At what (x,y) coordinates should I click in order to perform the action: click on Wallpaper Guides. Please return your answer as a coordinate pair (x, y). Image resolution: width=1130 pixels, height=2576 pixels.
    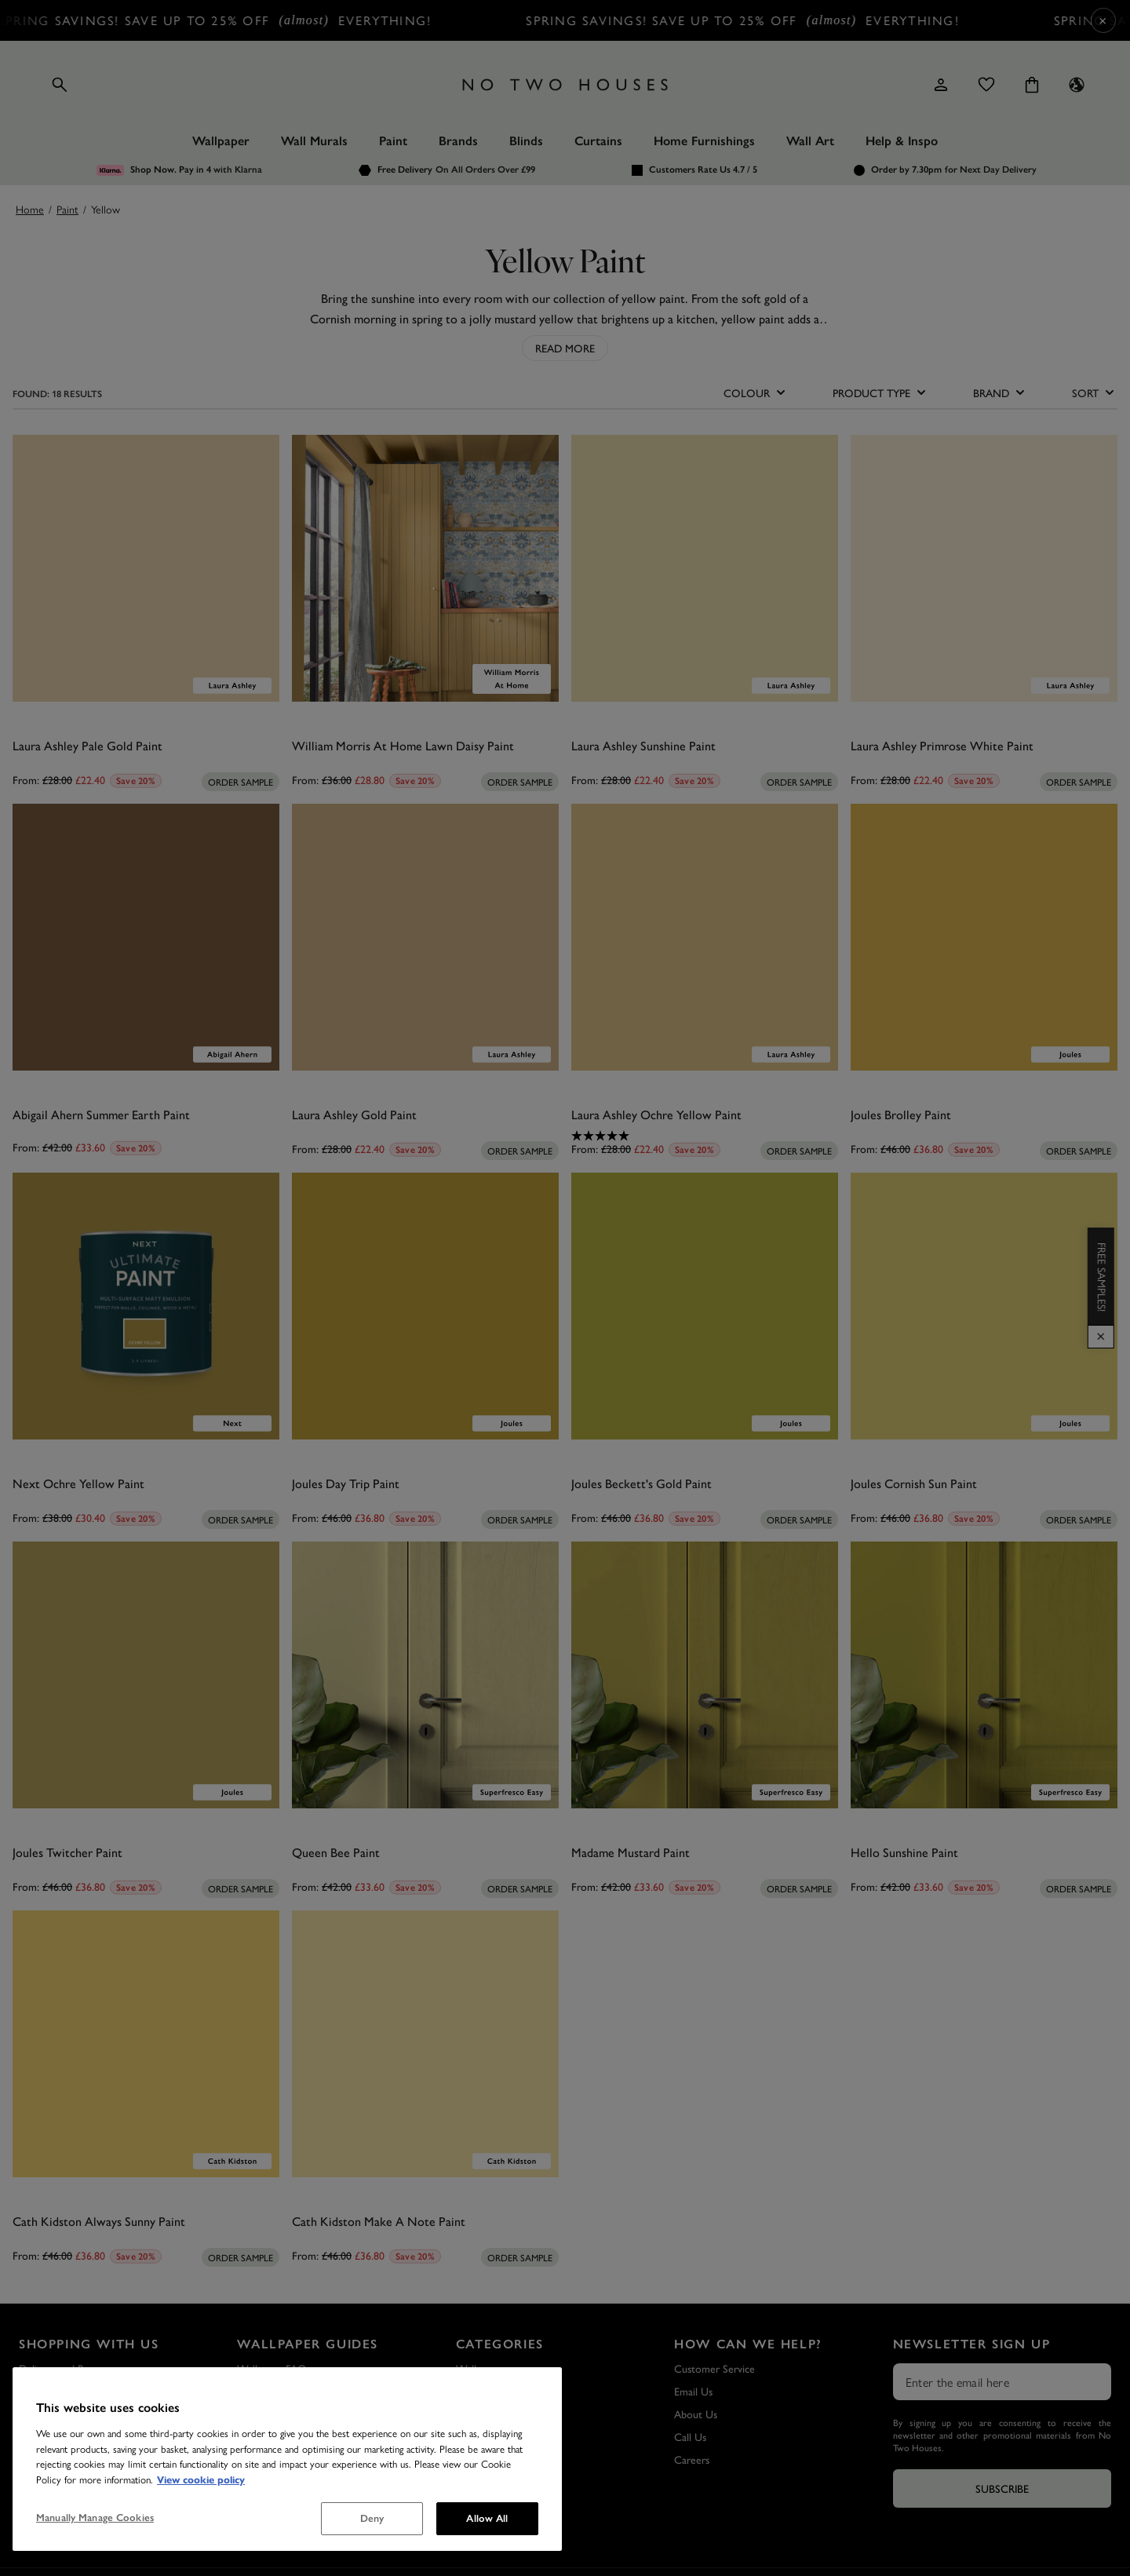
    Looking at the image, I should click on (307, 2344).